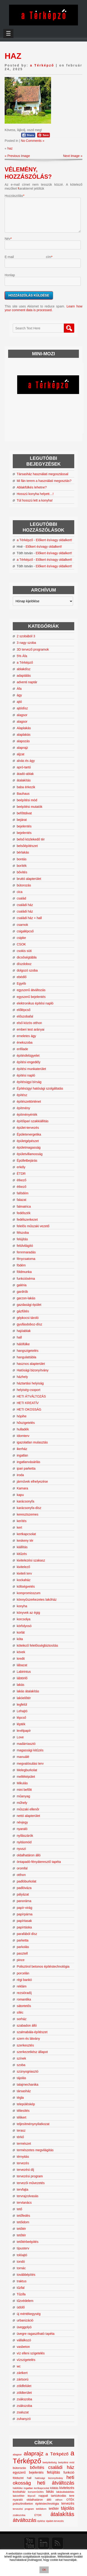  I want to click on gardrób, so click(22, 1297).